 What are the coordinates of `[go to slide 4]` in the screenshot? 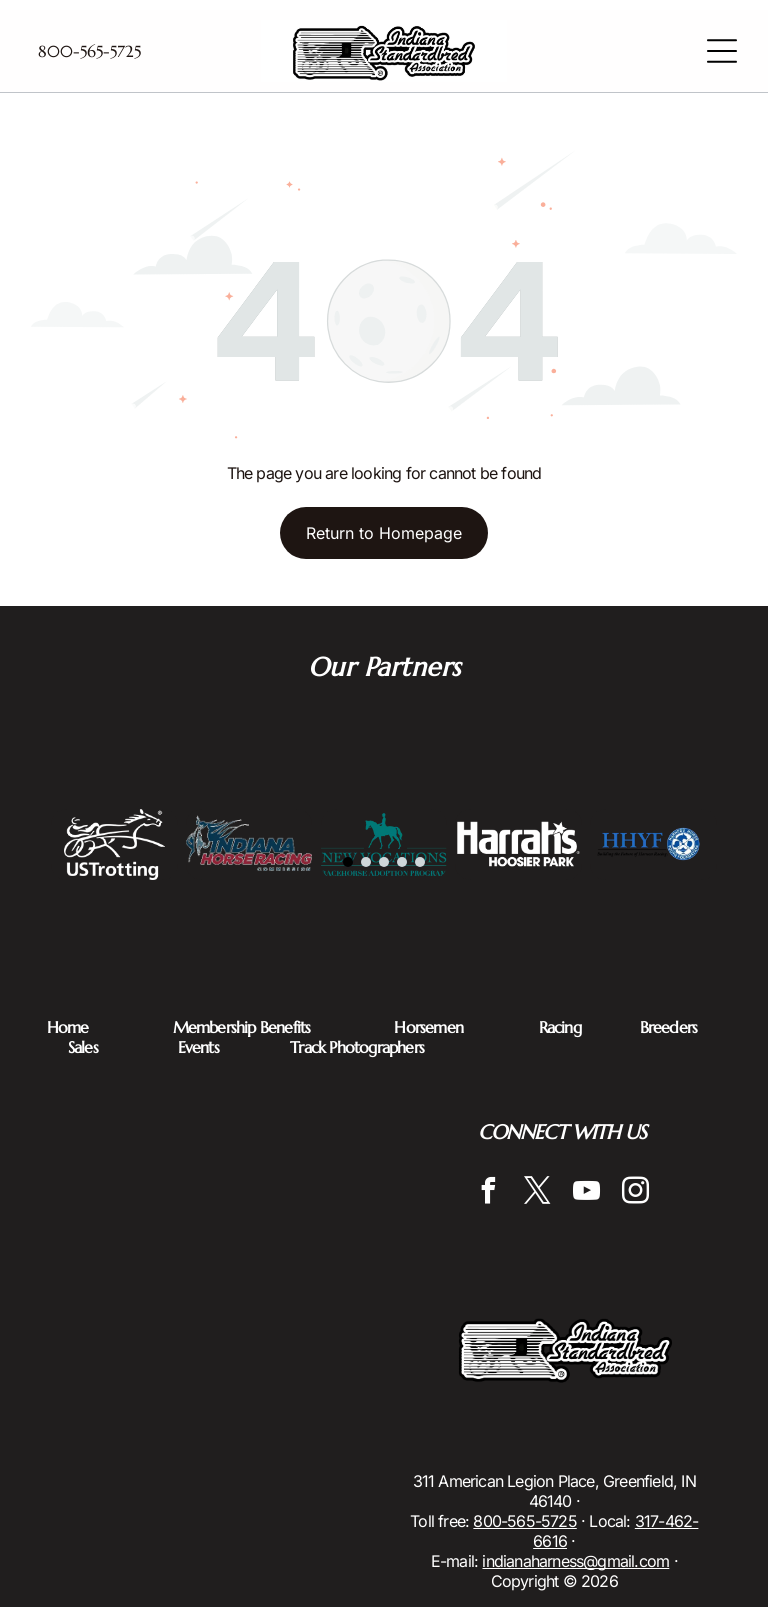 It's located at (402, 862).